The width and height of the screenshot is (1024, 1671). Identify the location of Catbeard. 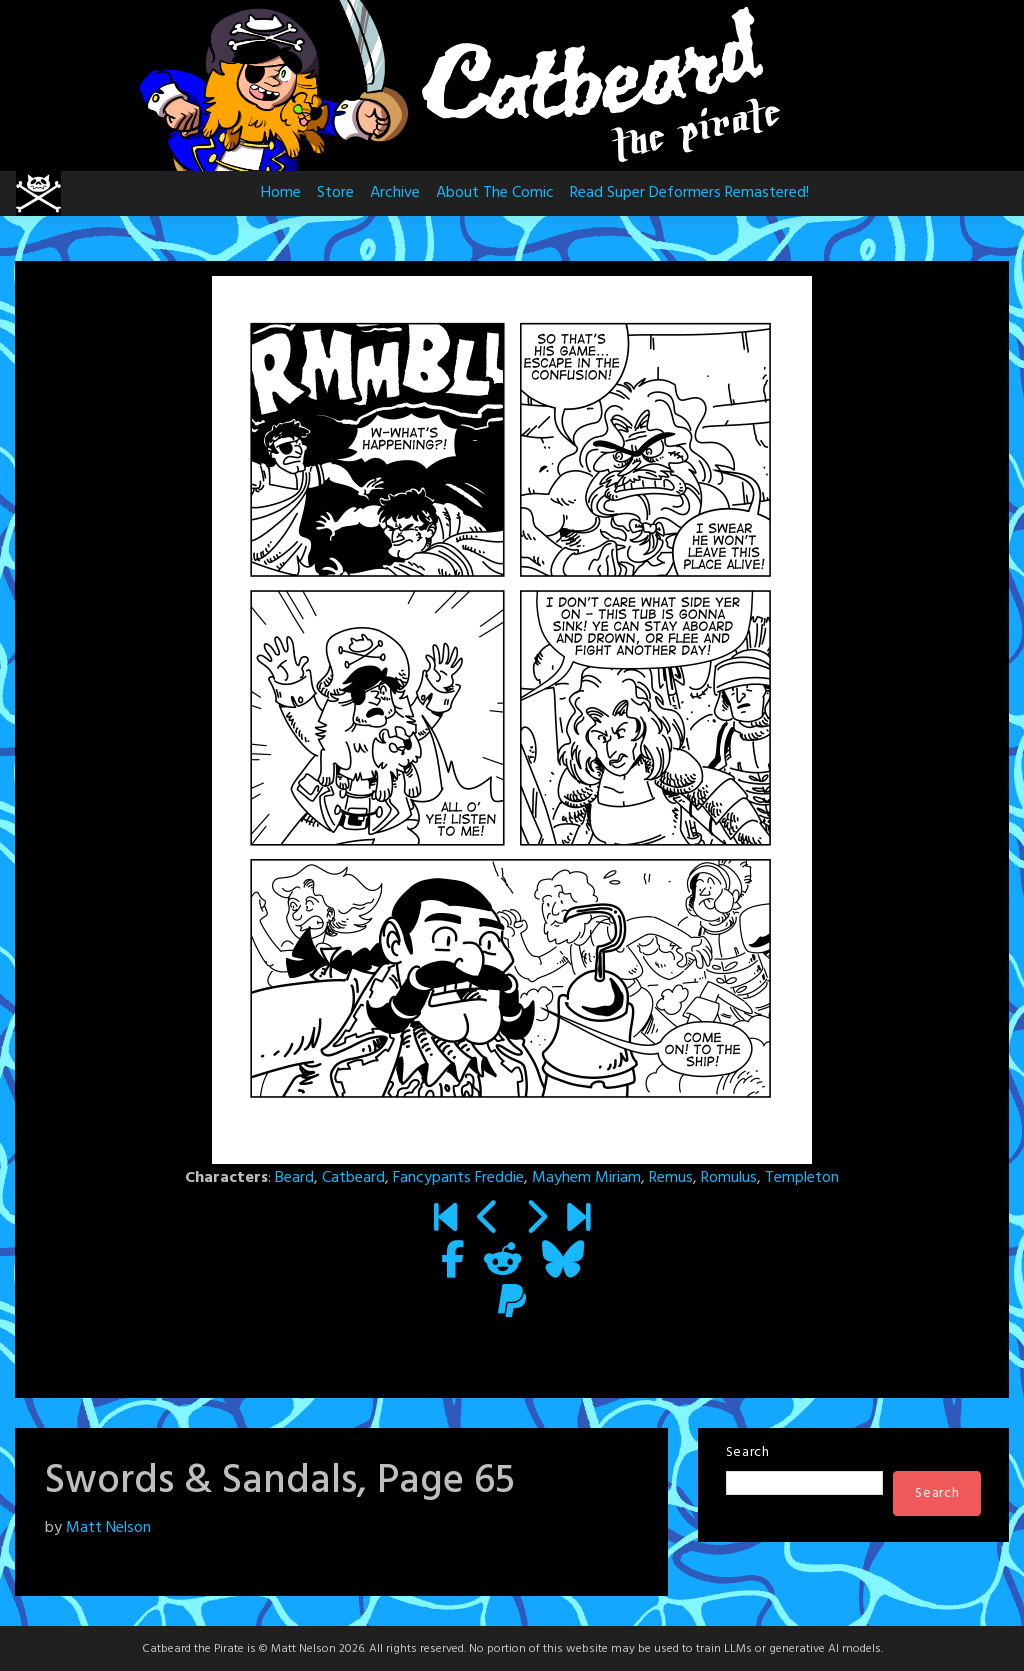
(353, 1178).